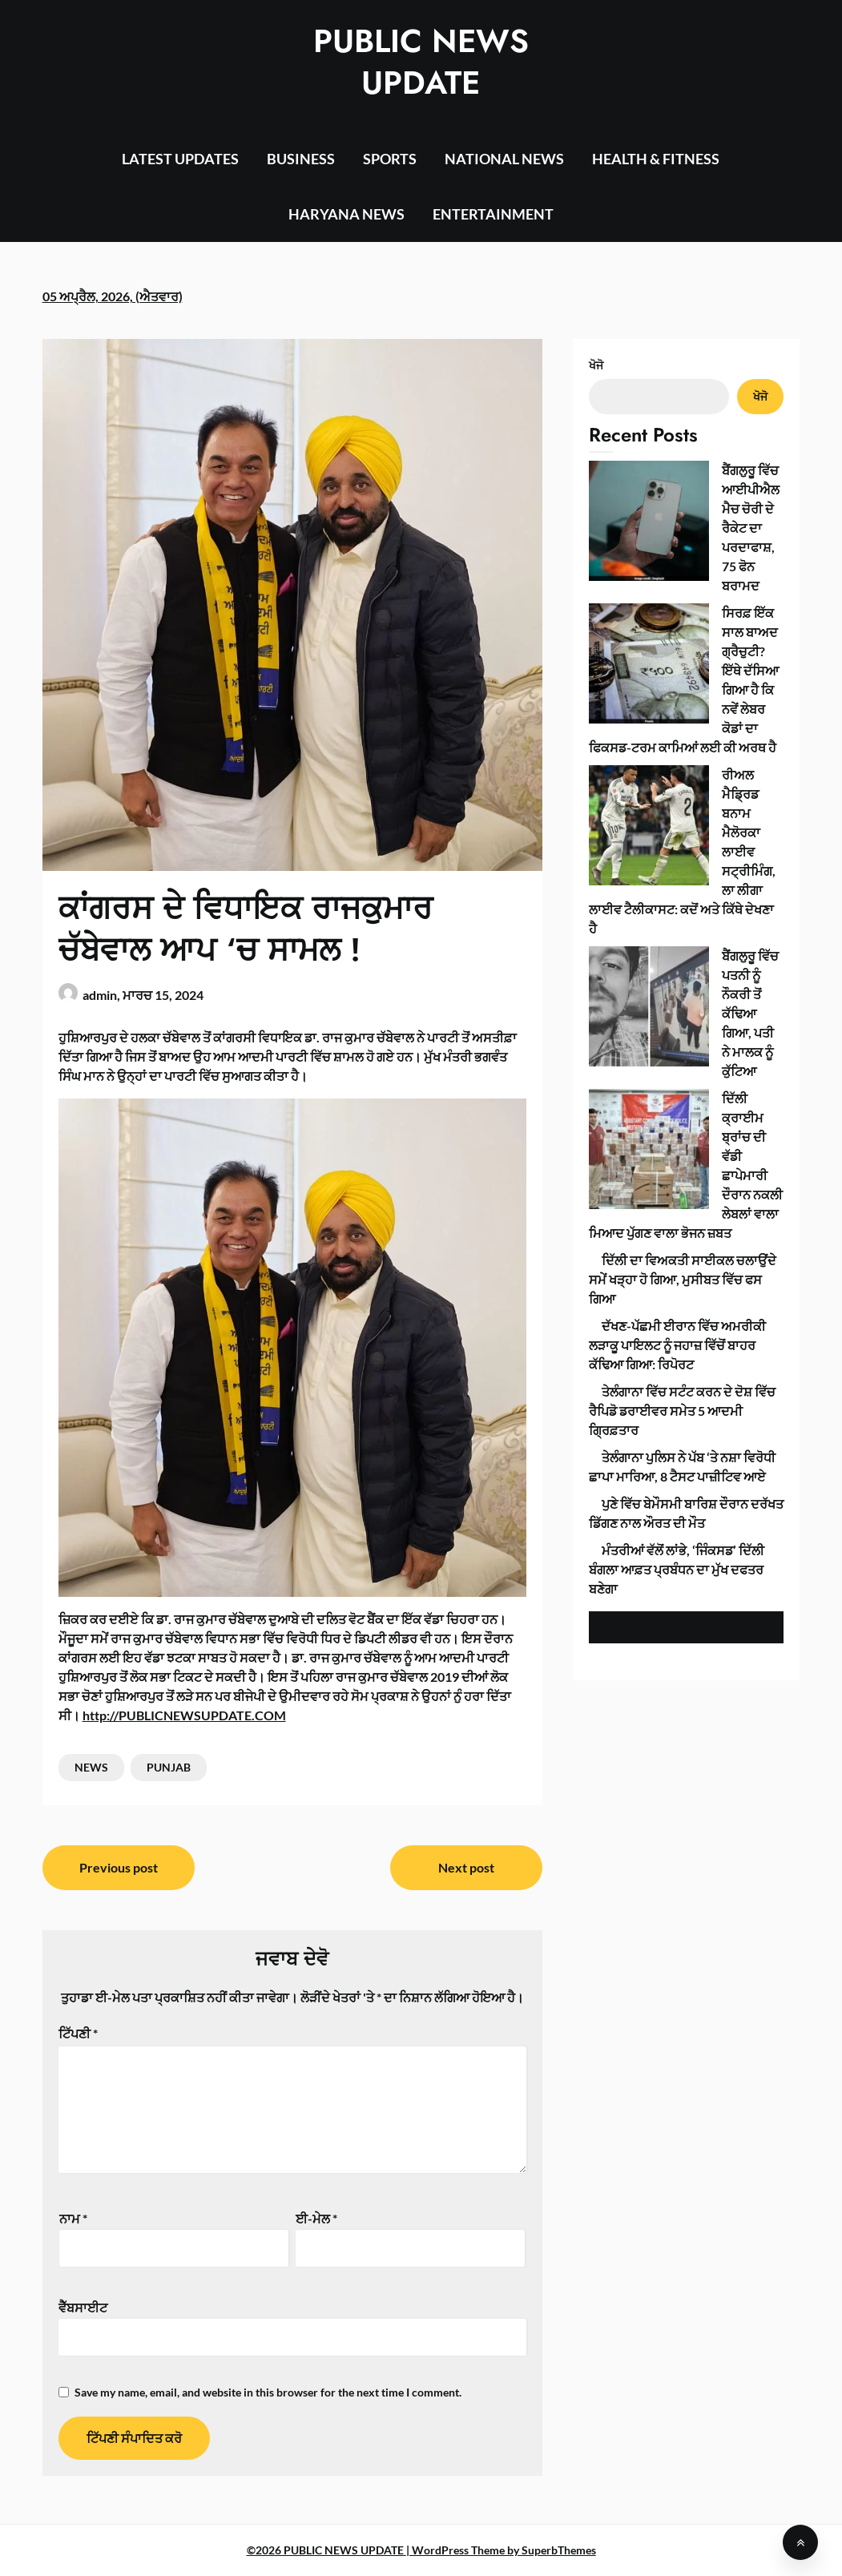  What do you see at coordinates (82, 2307) in the screenshot?
I see `ਵੈੱਬਸਾਈਟ` at bounding box center [82, 2307].